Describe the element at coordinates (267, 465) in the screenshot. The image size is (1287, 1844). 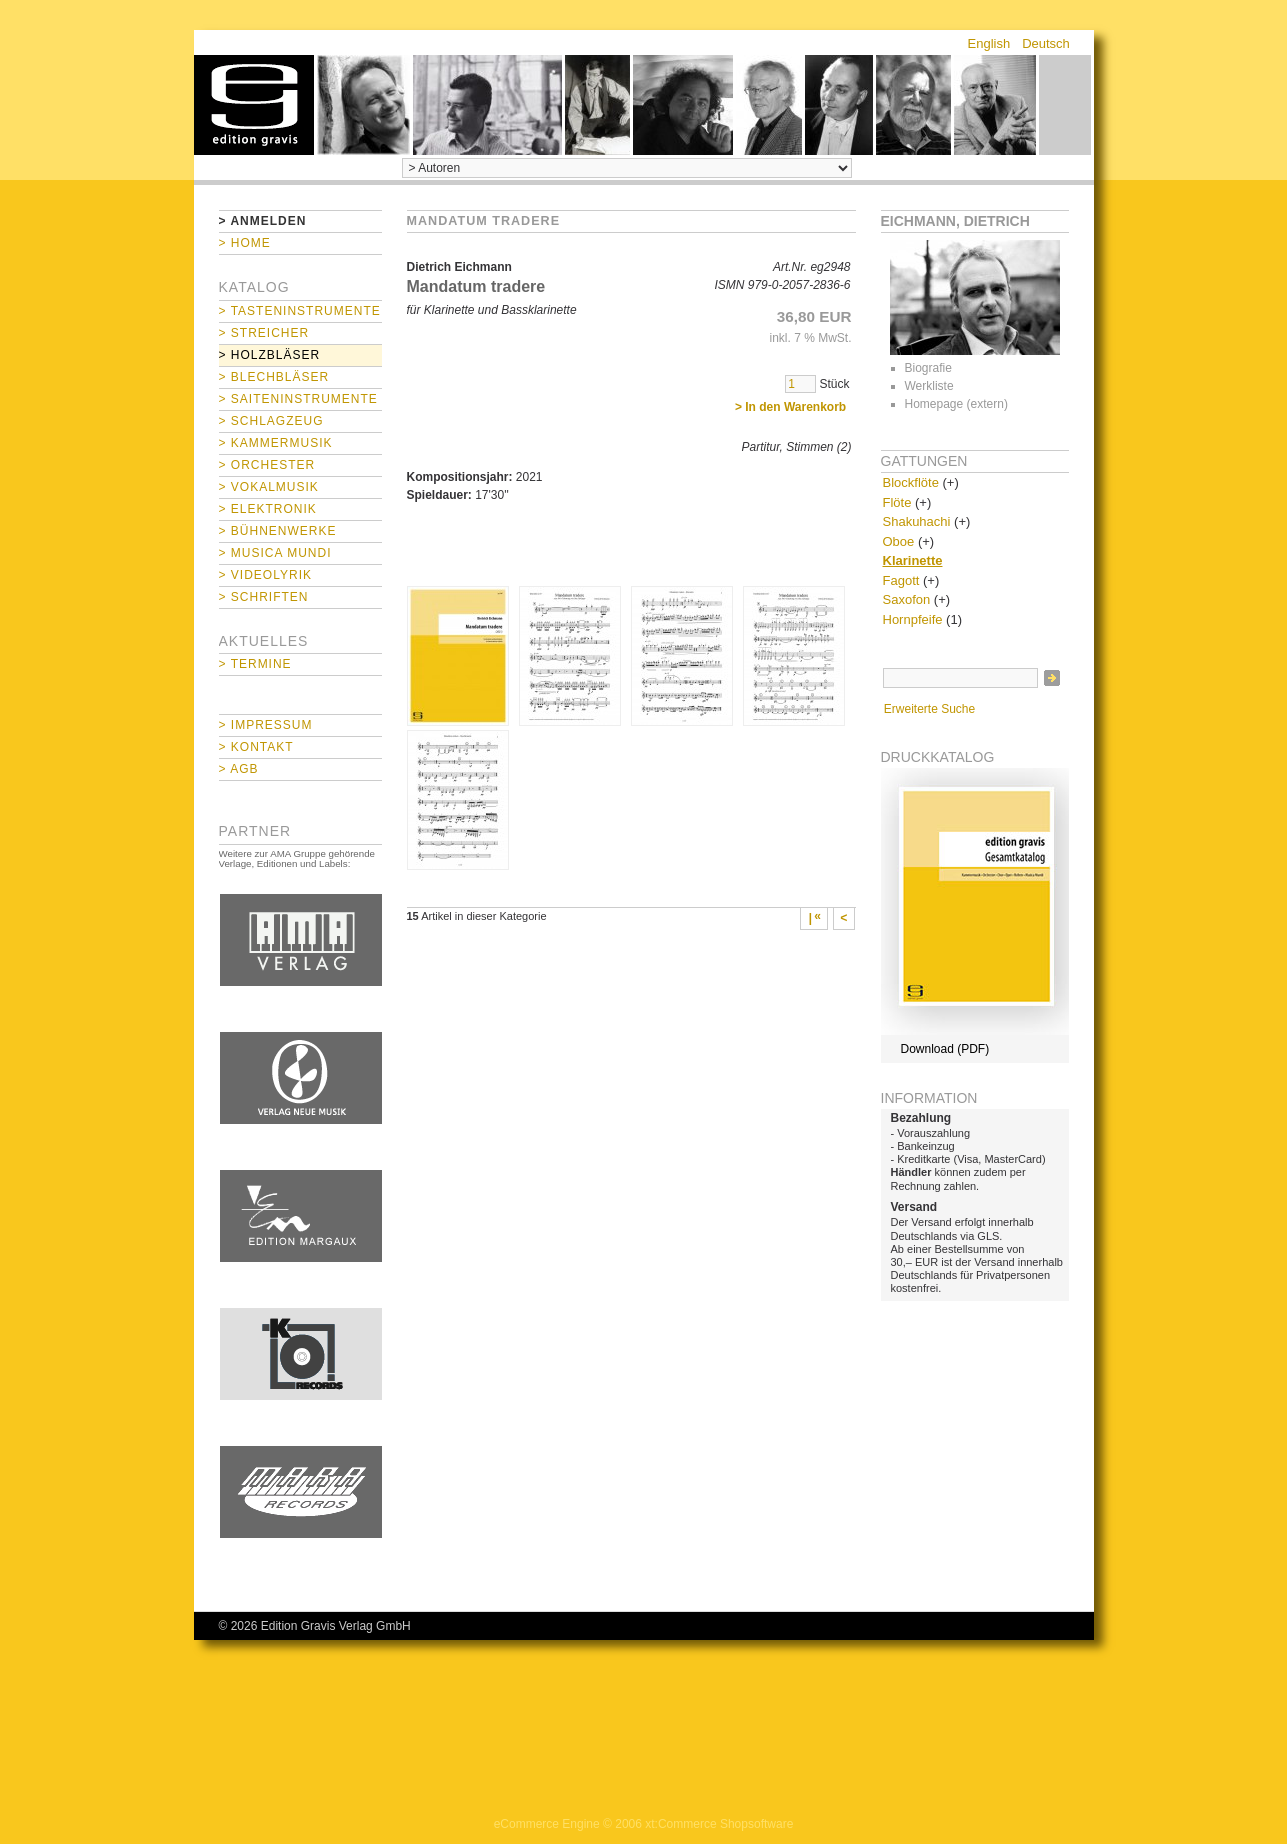
I see `> Orchester` at that location.